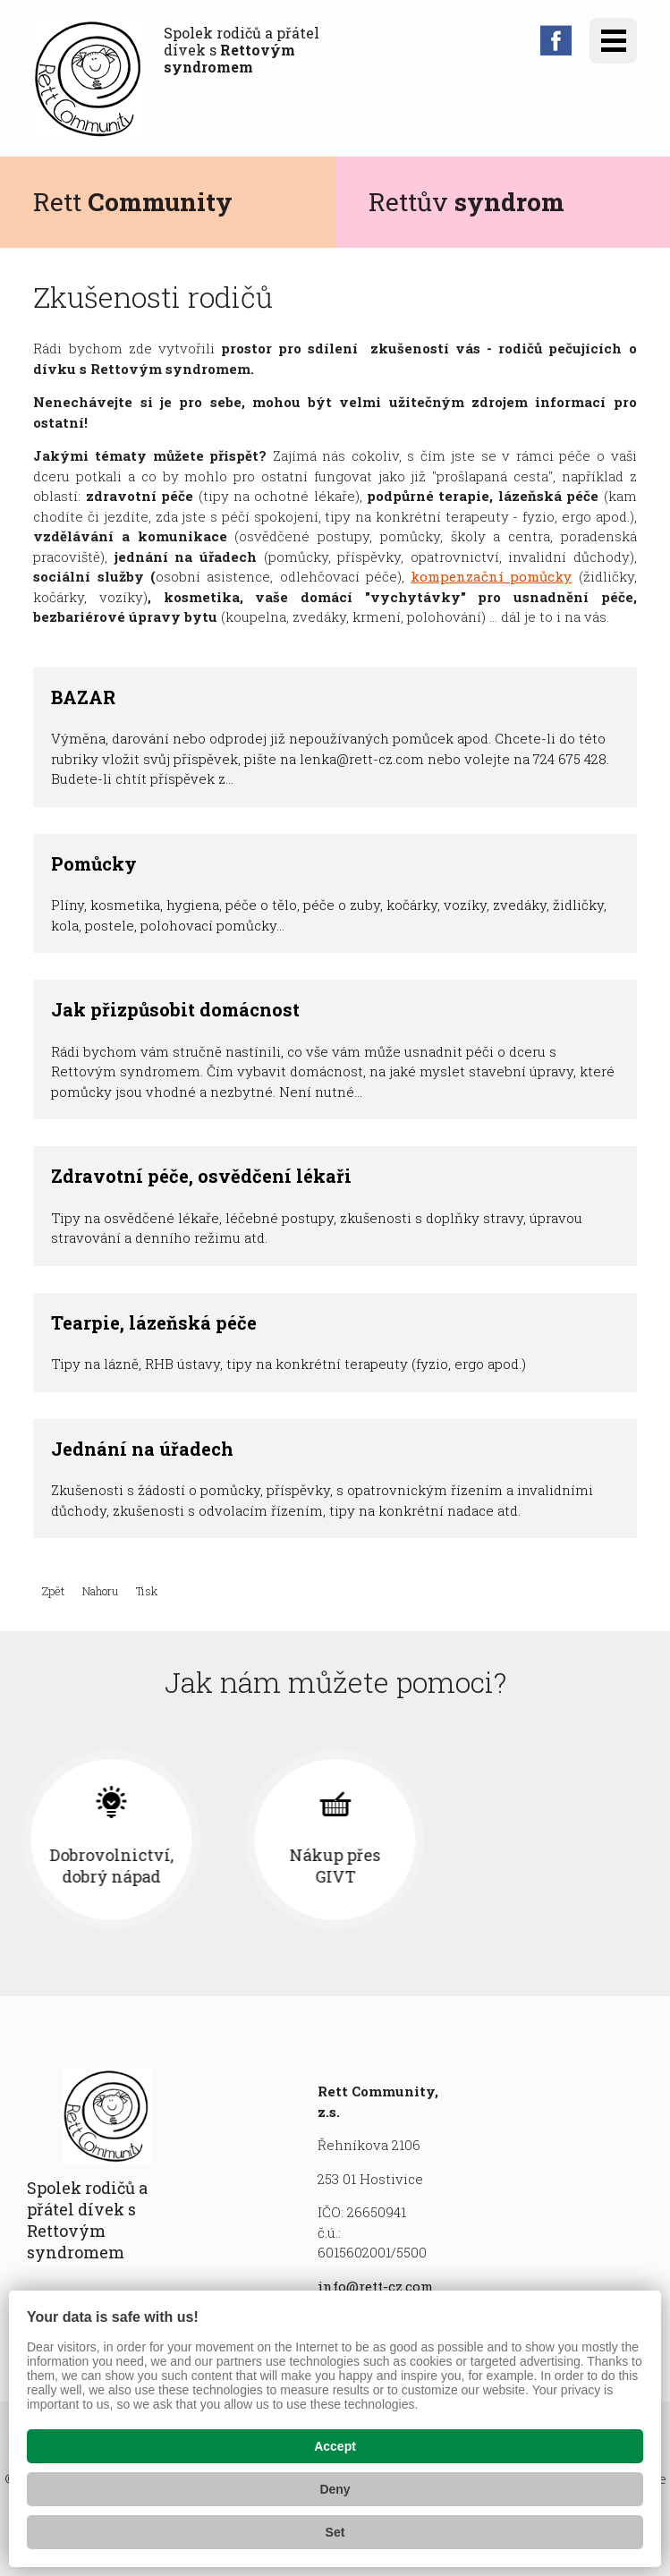 The image size is (670, 2576). I want to click on kompenzační pomůcky, so click(491, 576).